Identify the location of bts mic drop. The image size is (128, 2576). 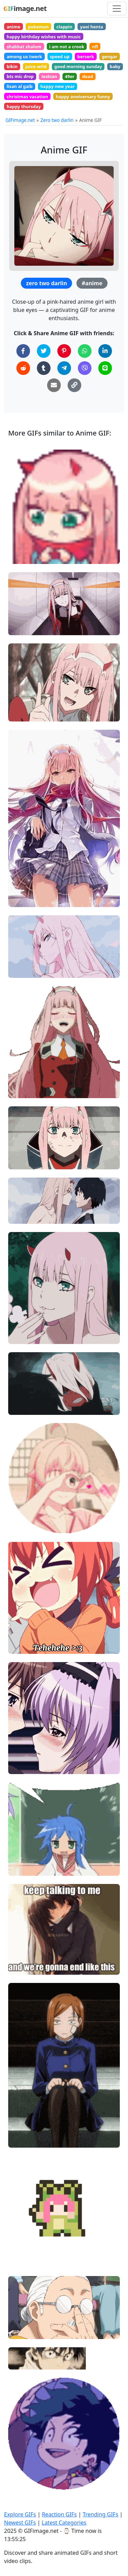
(19, 76).